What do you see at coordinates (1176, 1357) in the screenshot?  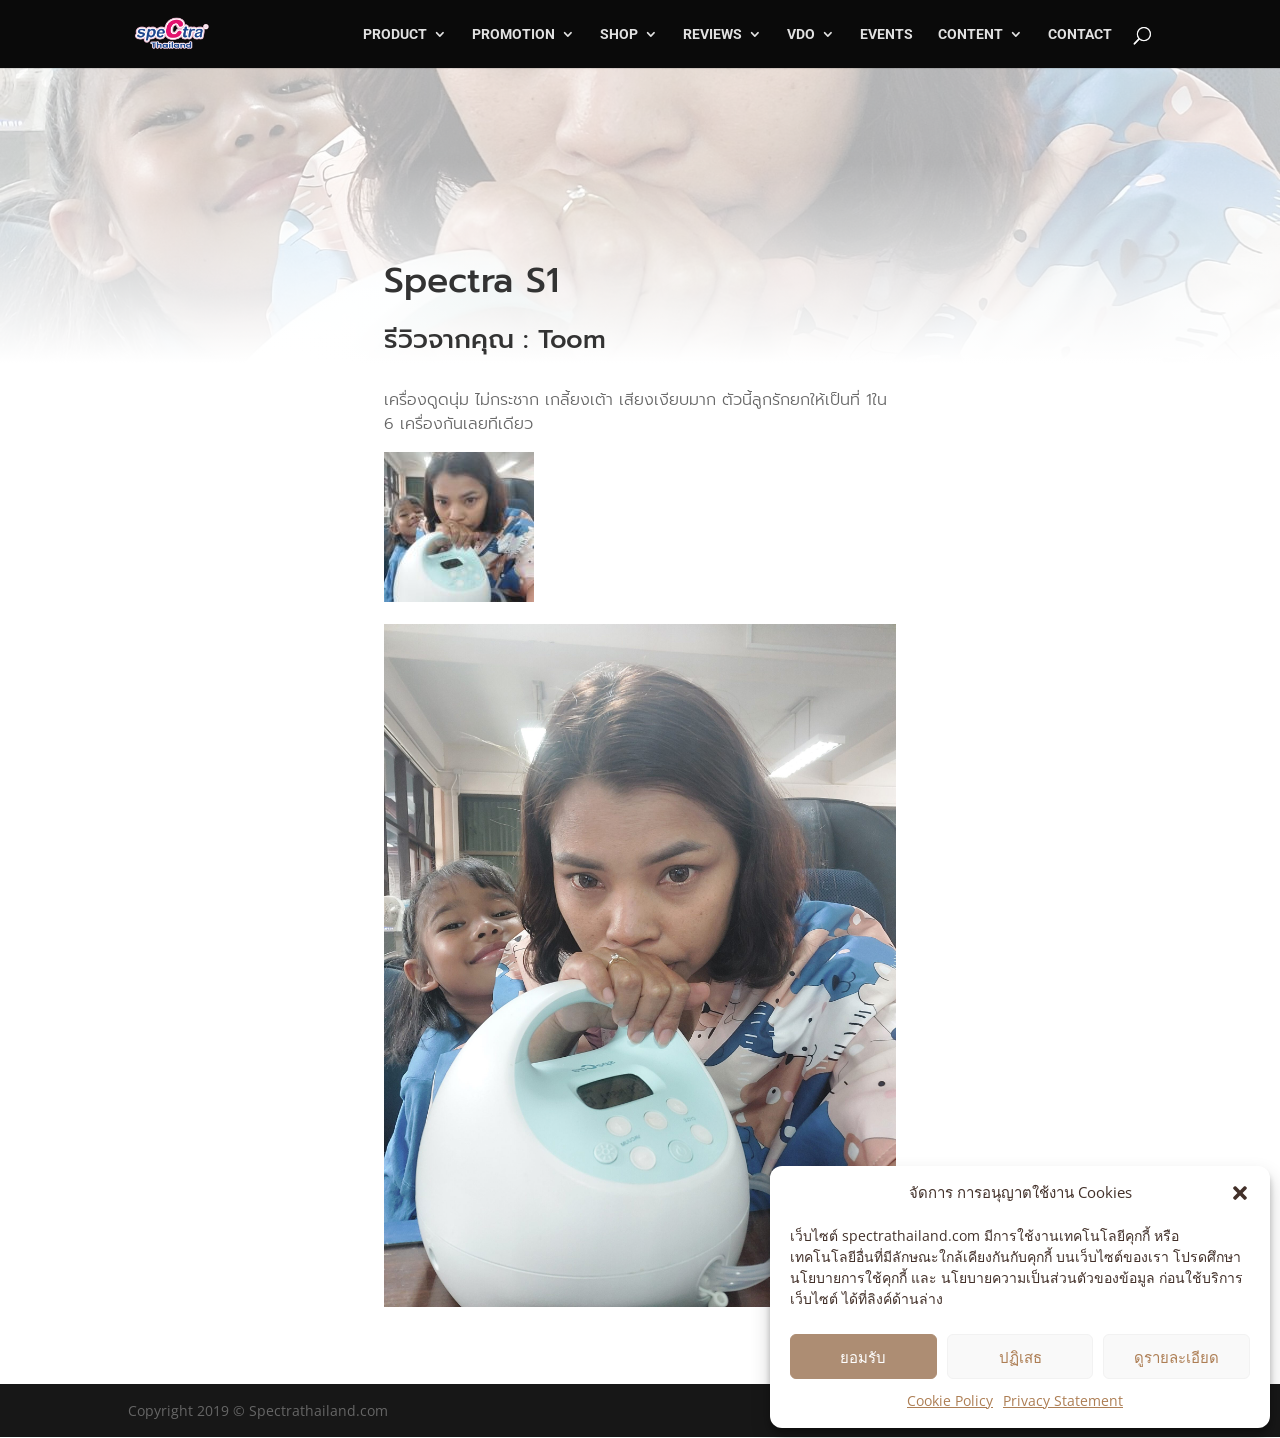 I see `ดูรายละเอียด` at bounding box center [1176, 1357].